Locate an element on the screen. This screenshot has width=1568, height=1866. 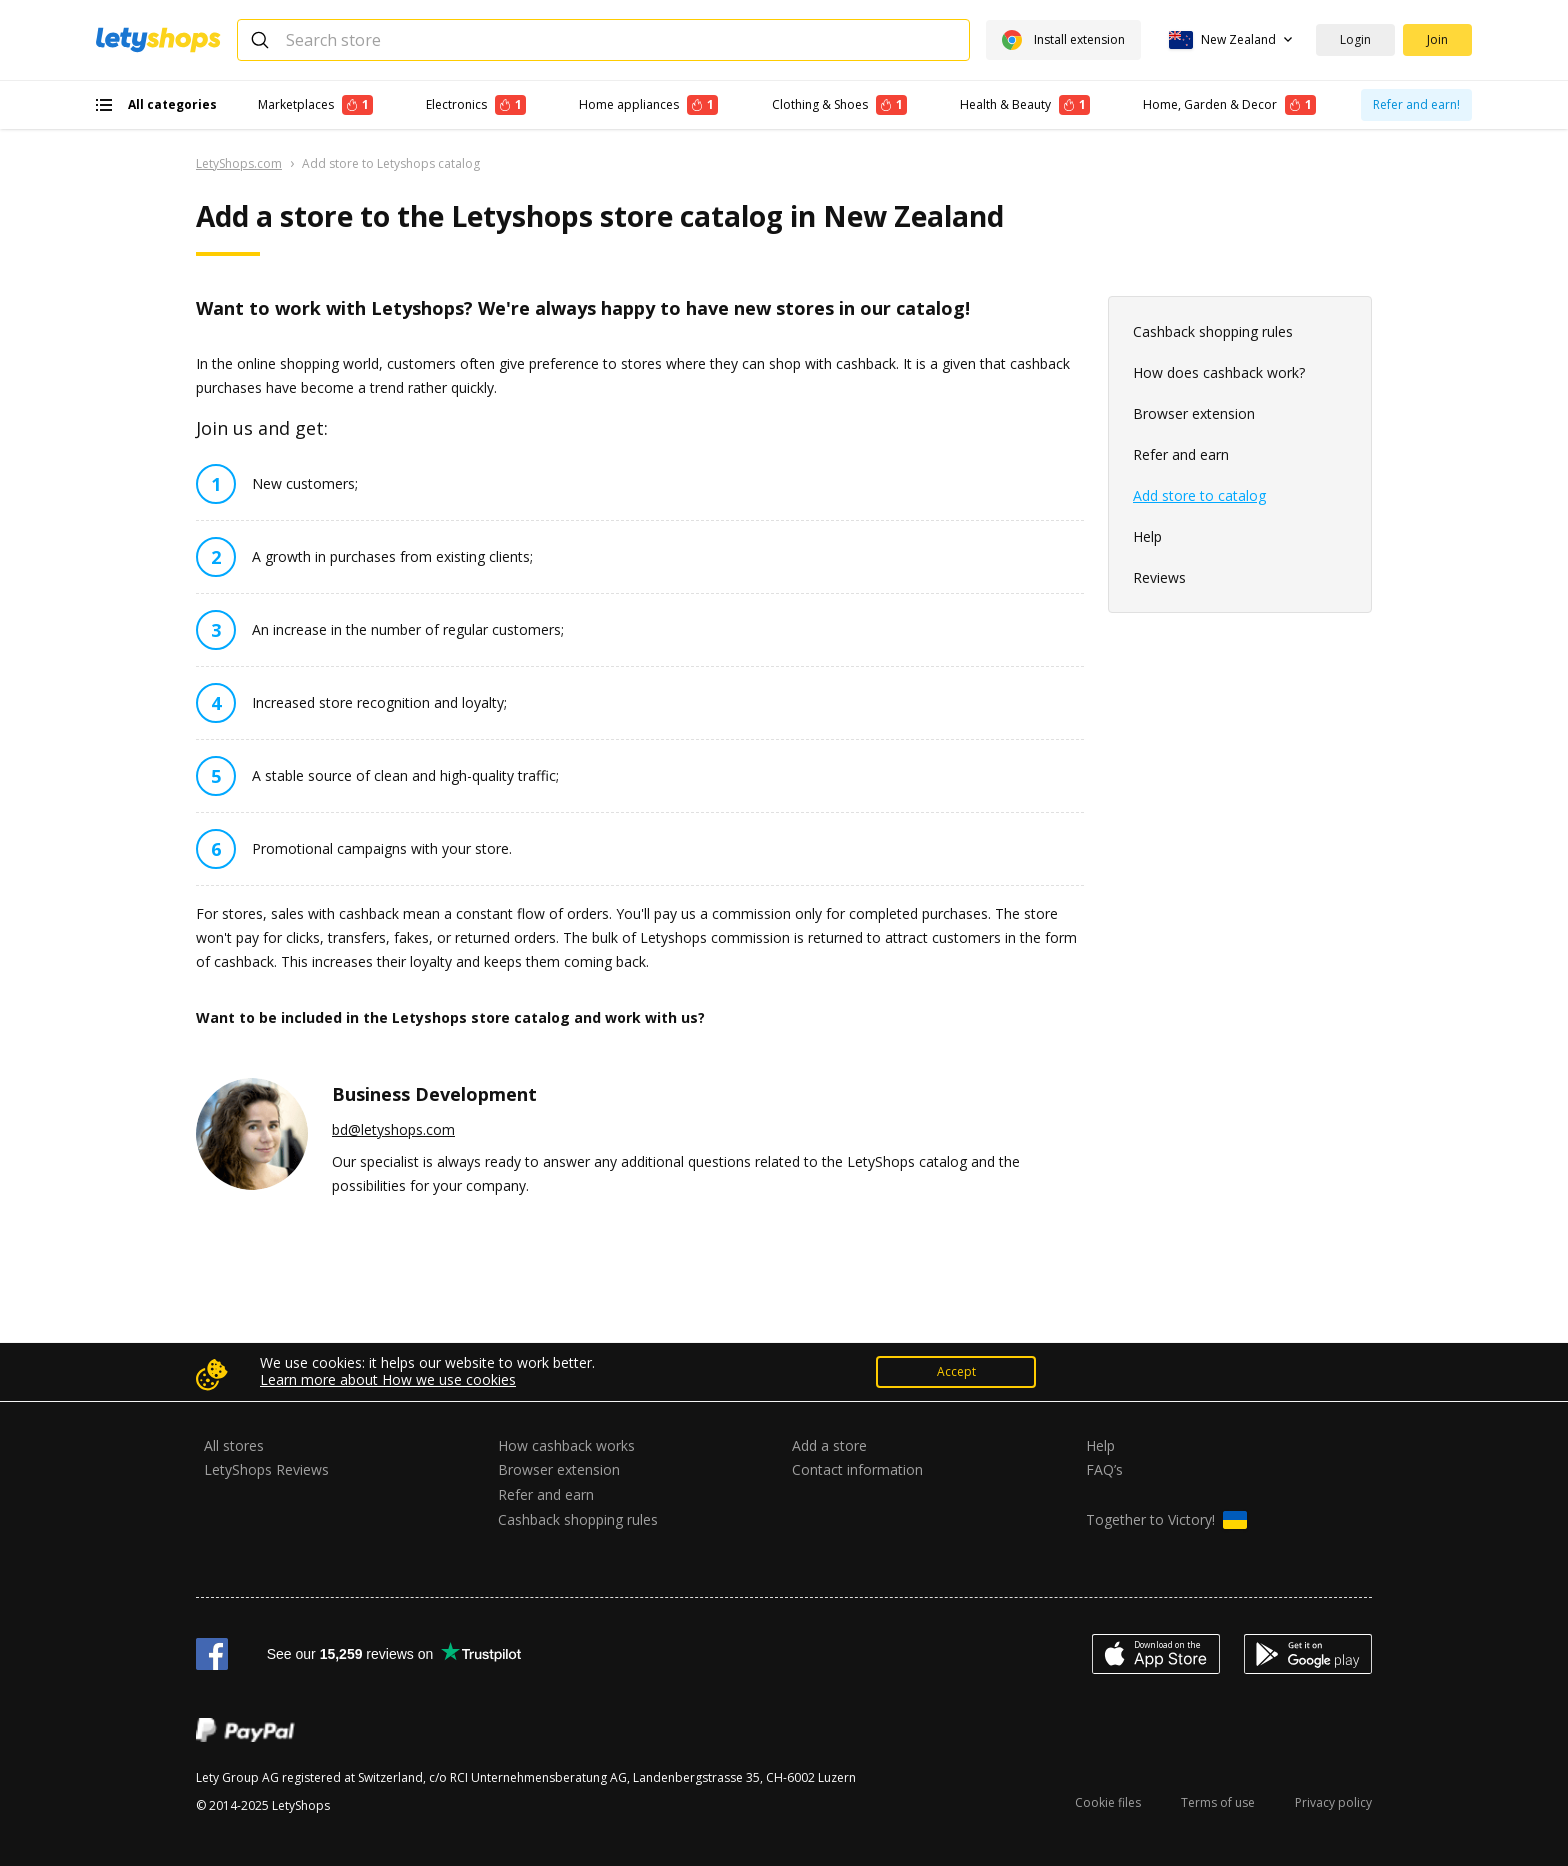
Refer and earn! is located at coordinates (1416, 104).